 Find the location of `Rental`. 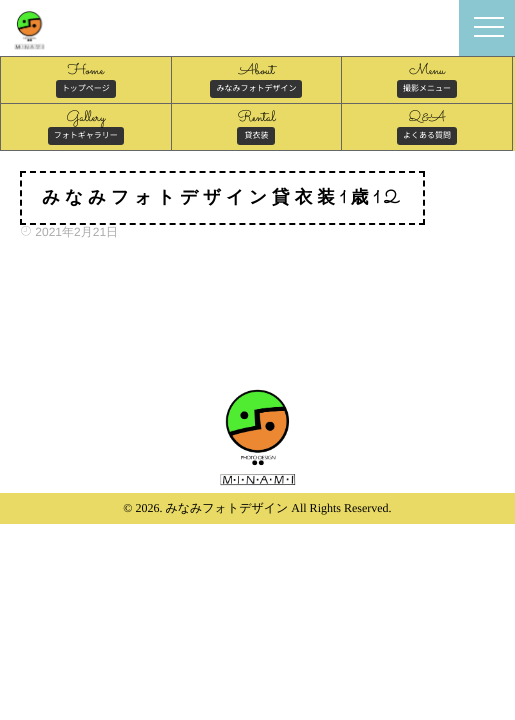

Rental is located at coordinates (256, 126).